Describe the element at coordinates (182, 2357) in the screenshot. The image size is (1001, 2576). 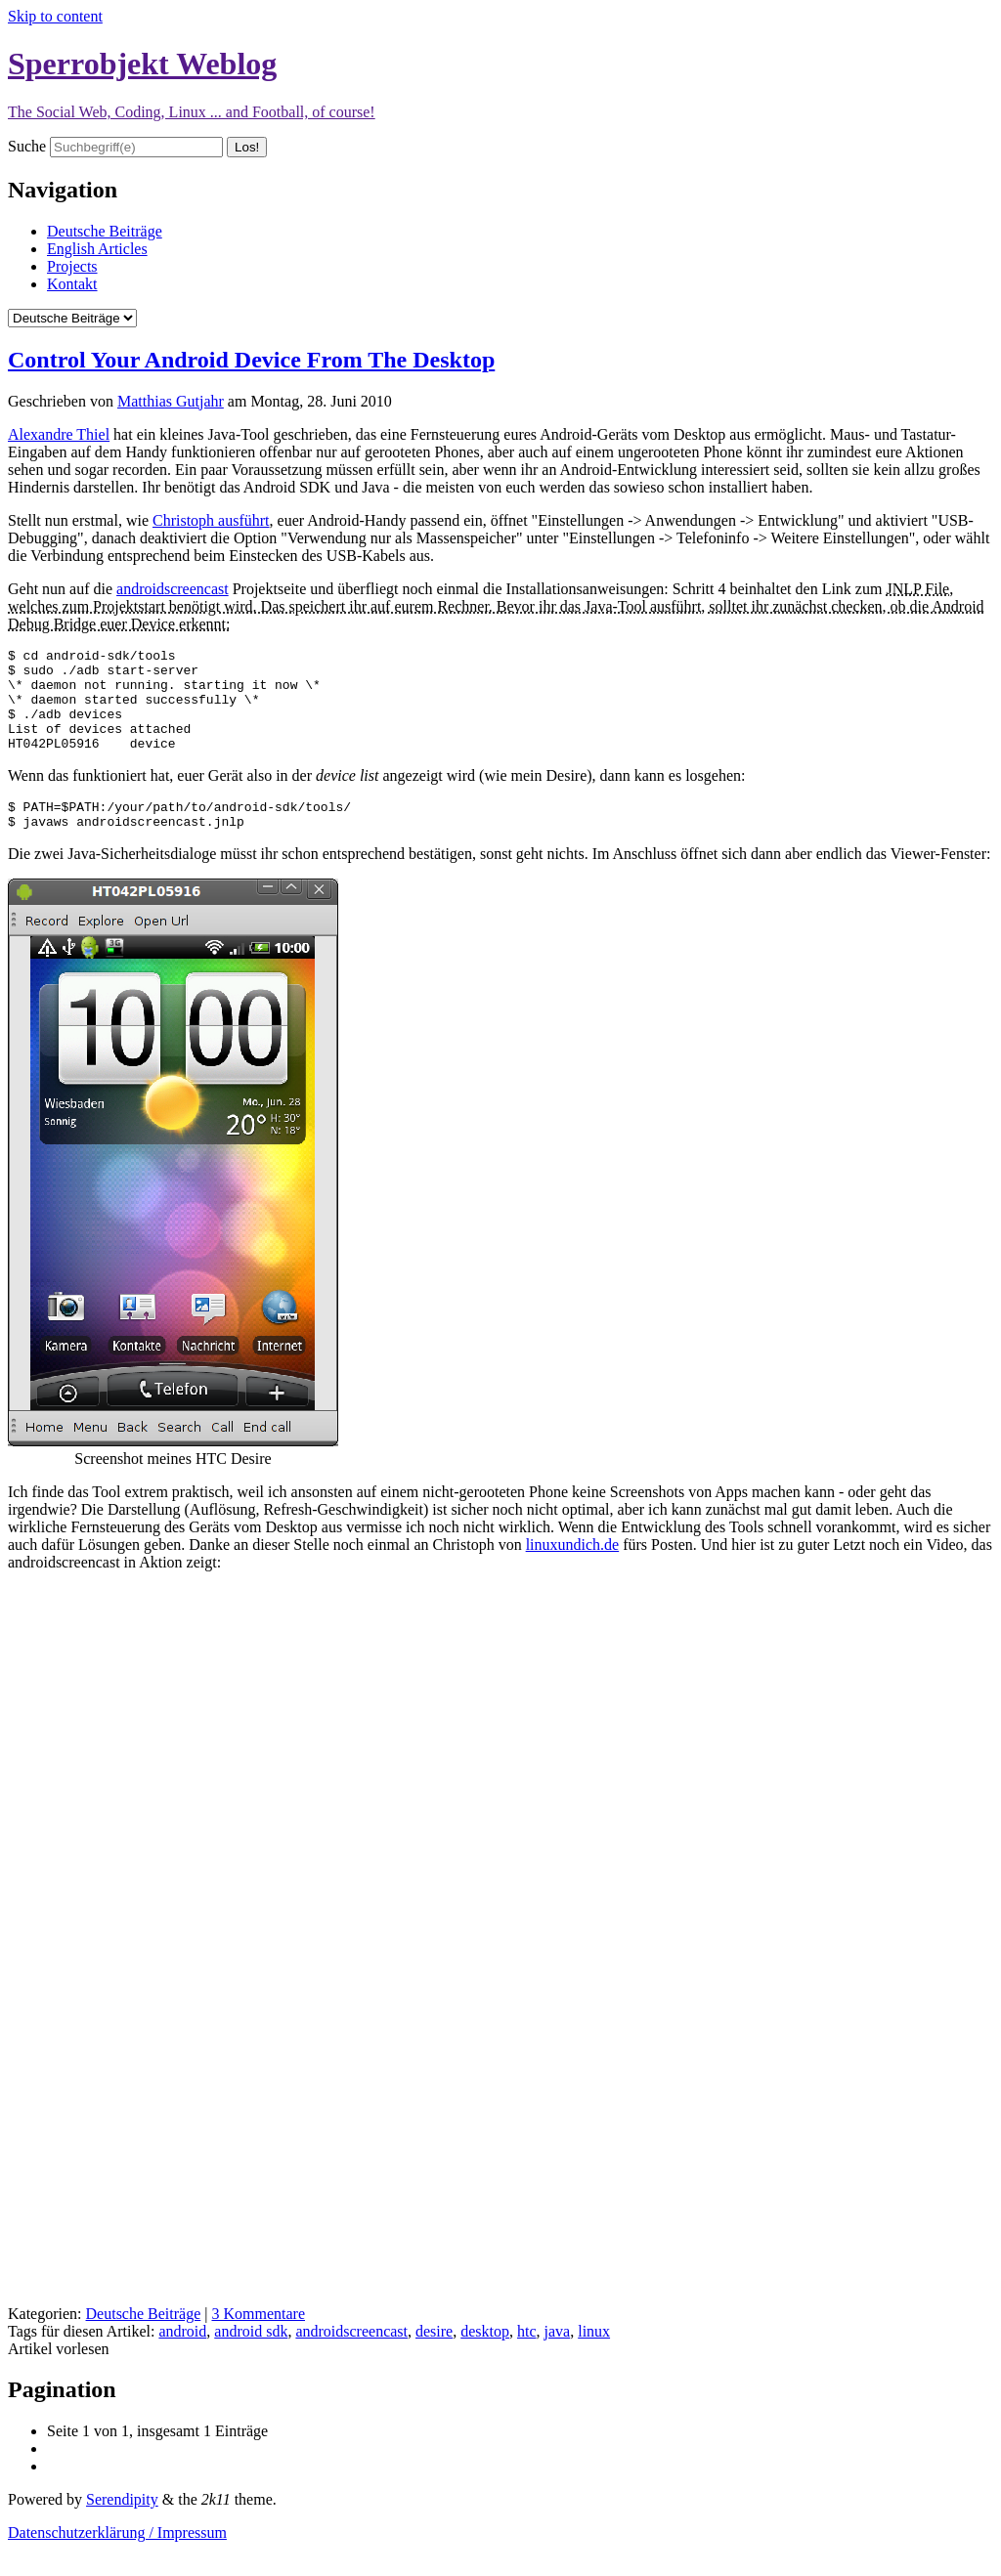
I see `android` at that location.